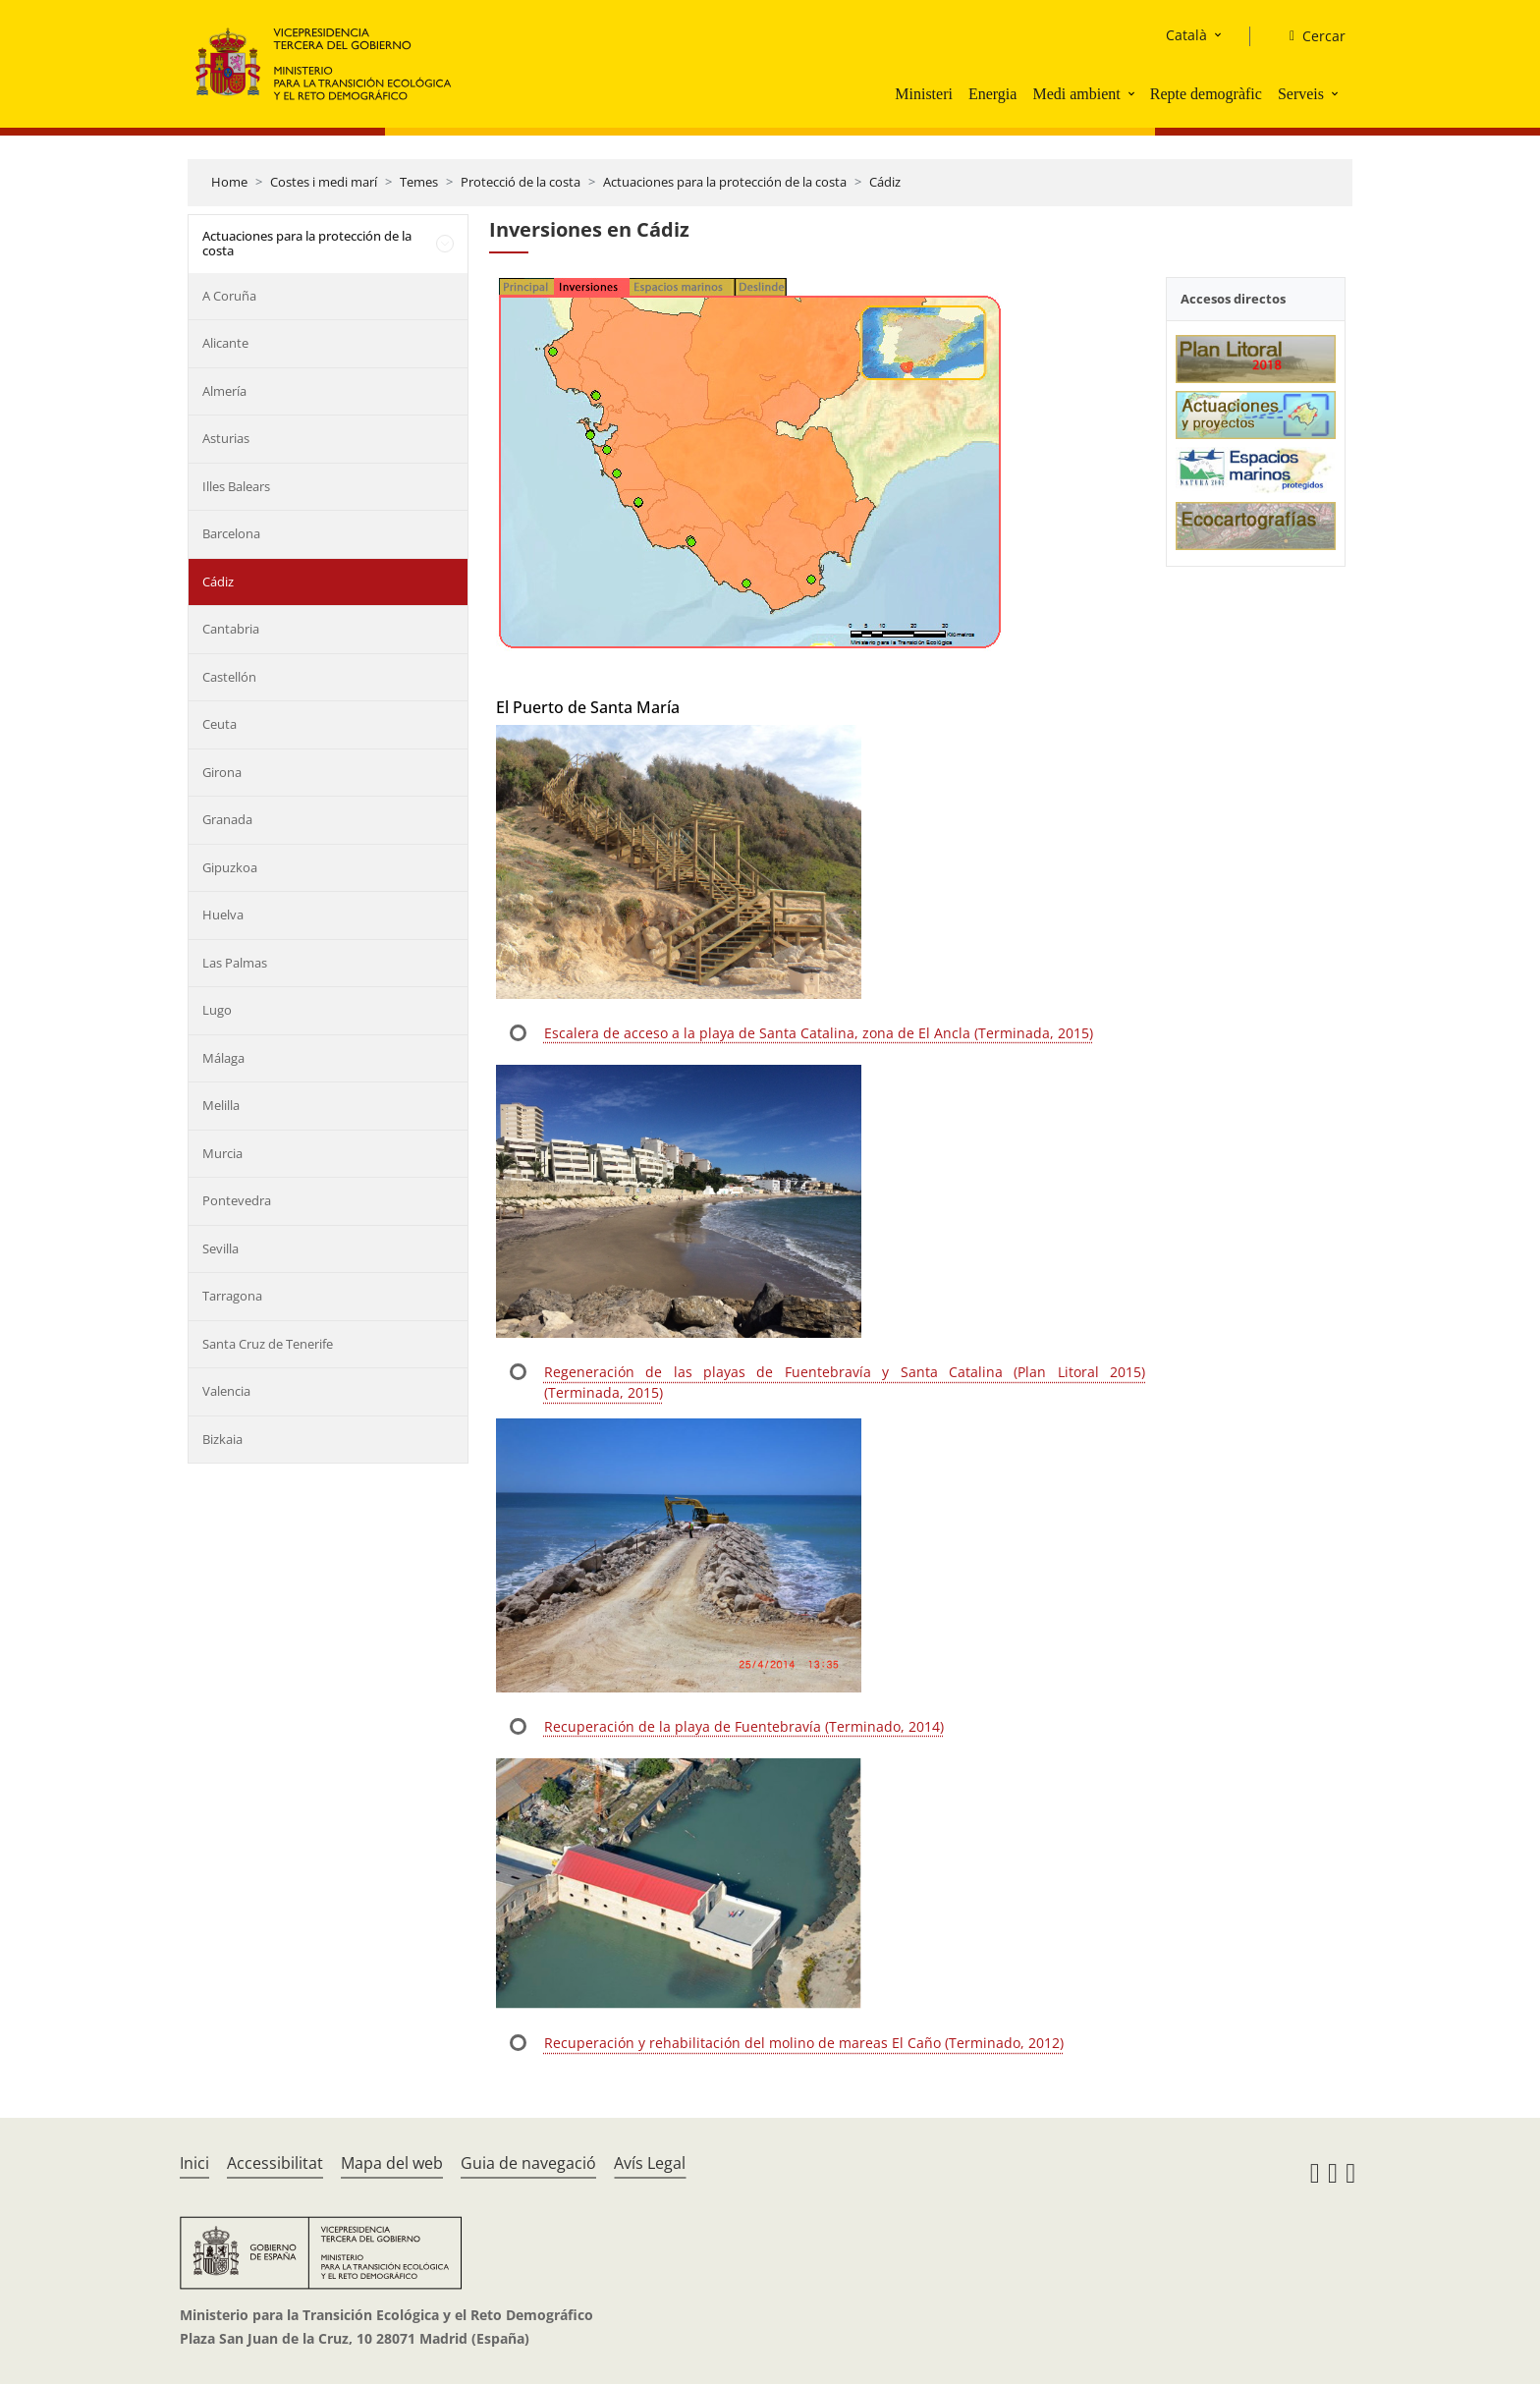 Image resolution: width=1540 pixels, height=2384 pixels. What do you see at coordinates (1301, 93) in the screenshot?
I see `Serveis` at bounding box center [1301, 93].